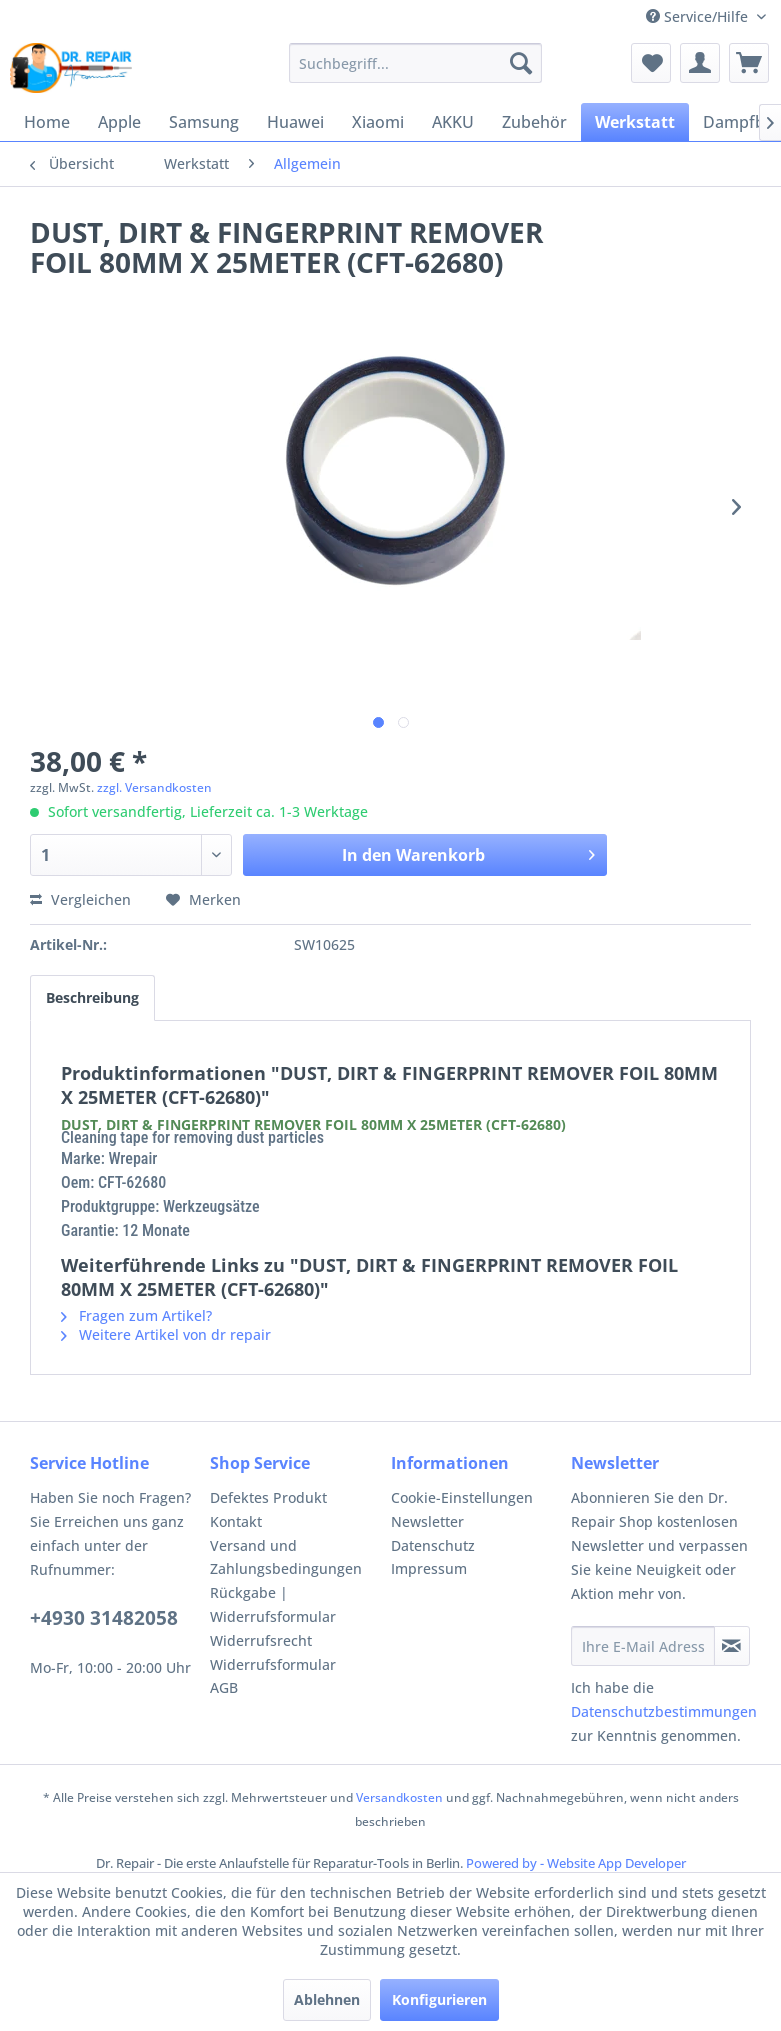 The image size is (781, 2031). Describe the element at coordinates (453, 122) in the screenshot. I see `[AKKU]` at that location.